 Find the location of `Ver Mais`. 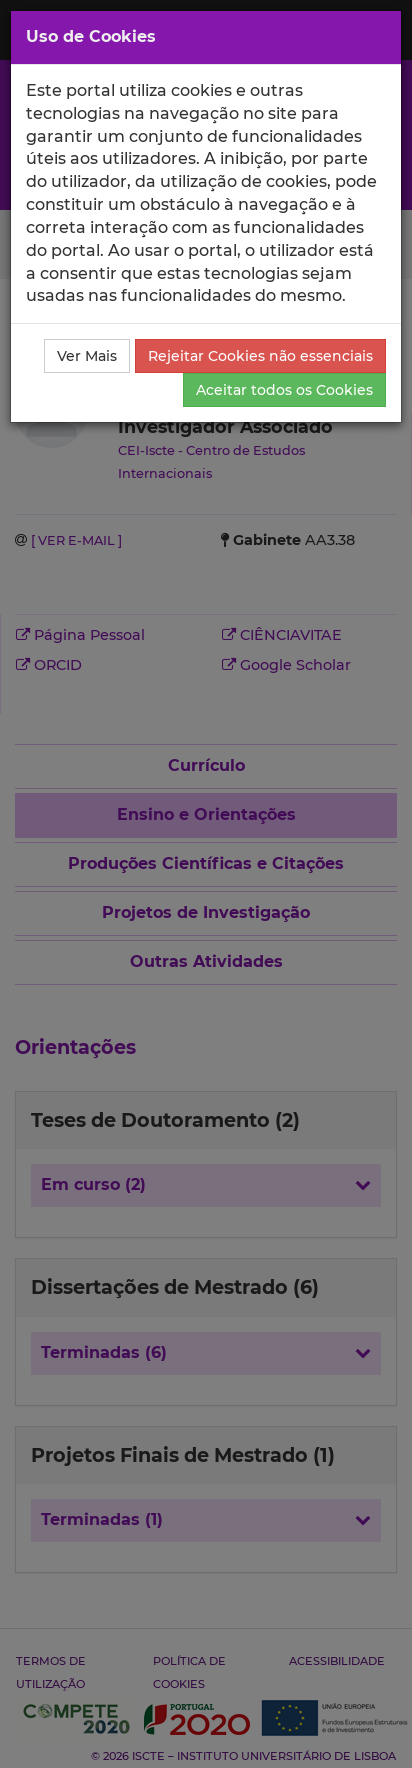

Ver Mais is located at coordinates (87, 356).